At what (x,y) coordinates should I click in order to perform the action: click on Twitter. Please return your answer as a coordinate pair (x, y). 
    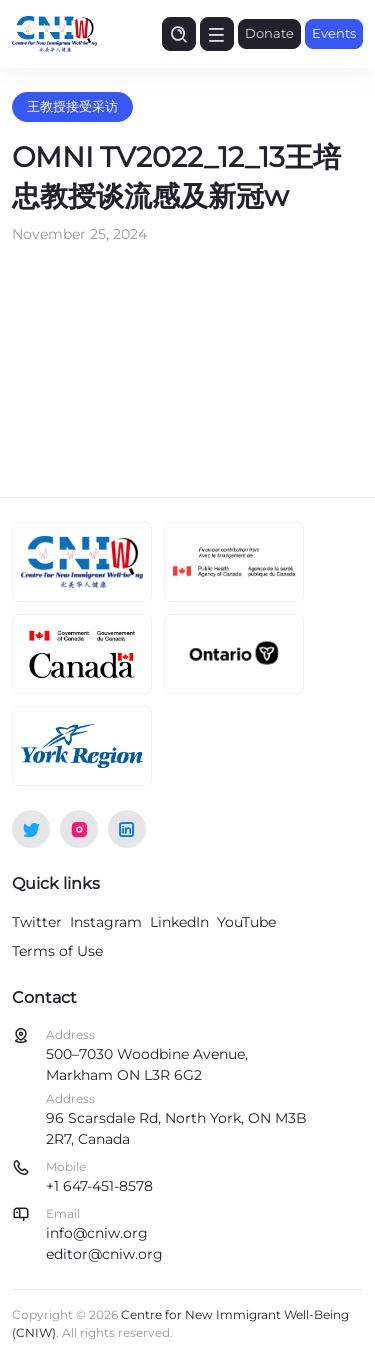
    Looking at the image, I should click on (37, 922).